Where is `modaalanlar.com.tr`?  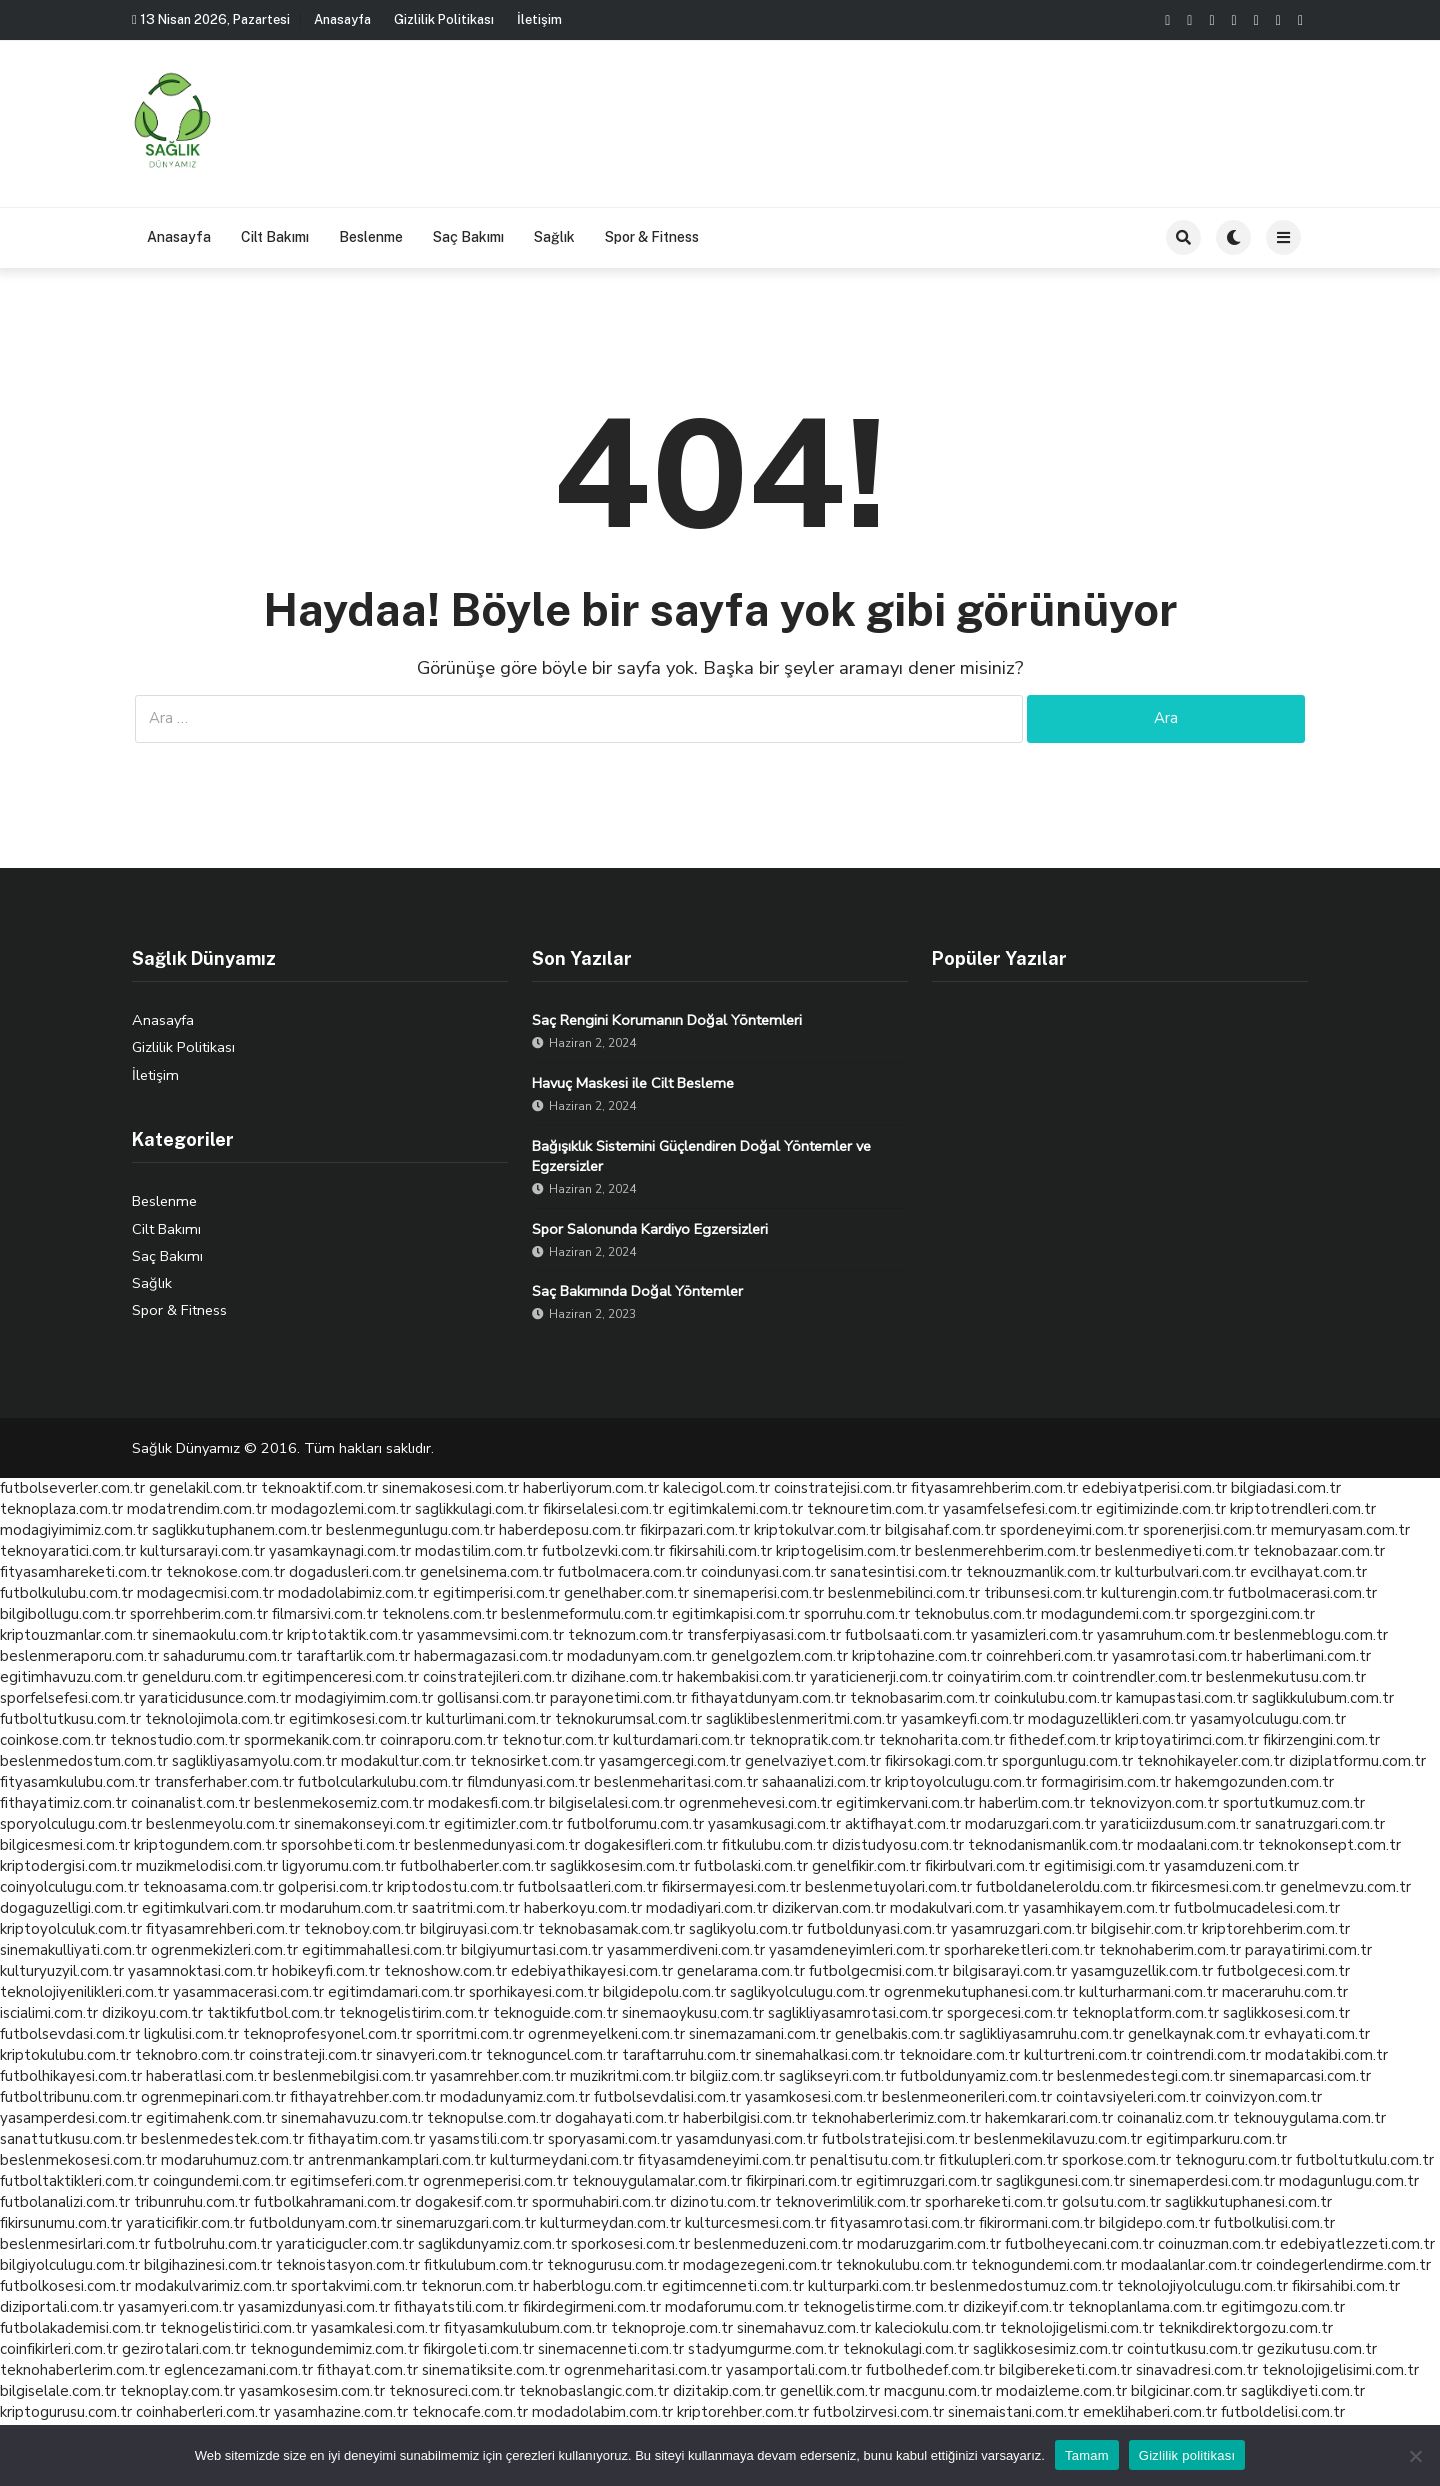
modaalanlar.com.tr is located at coordinates (1186, 2265).